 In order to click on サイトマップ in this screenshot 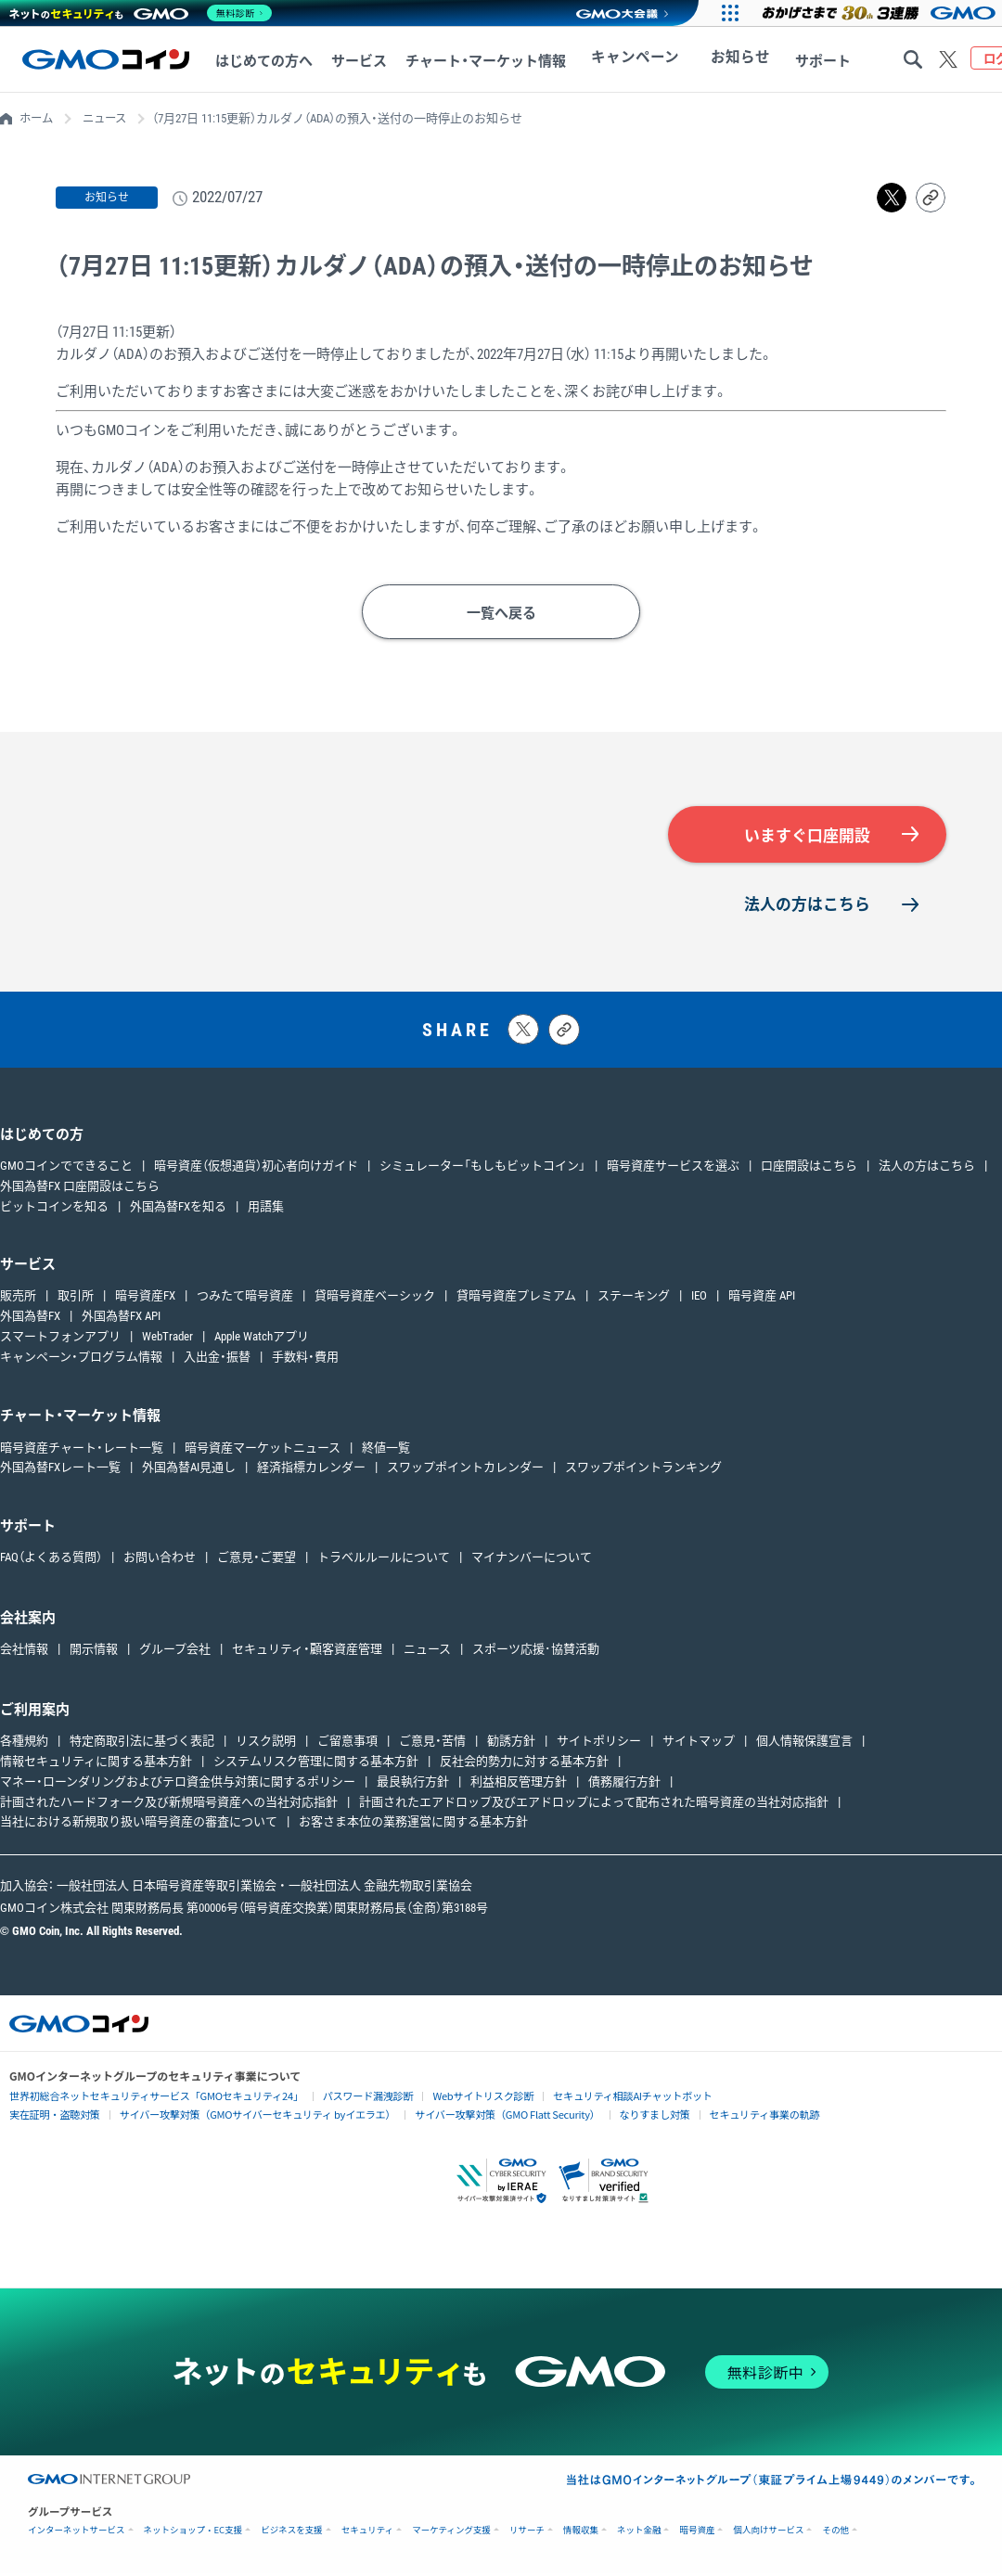, I will do `click(698, 1743)`.